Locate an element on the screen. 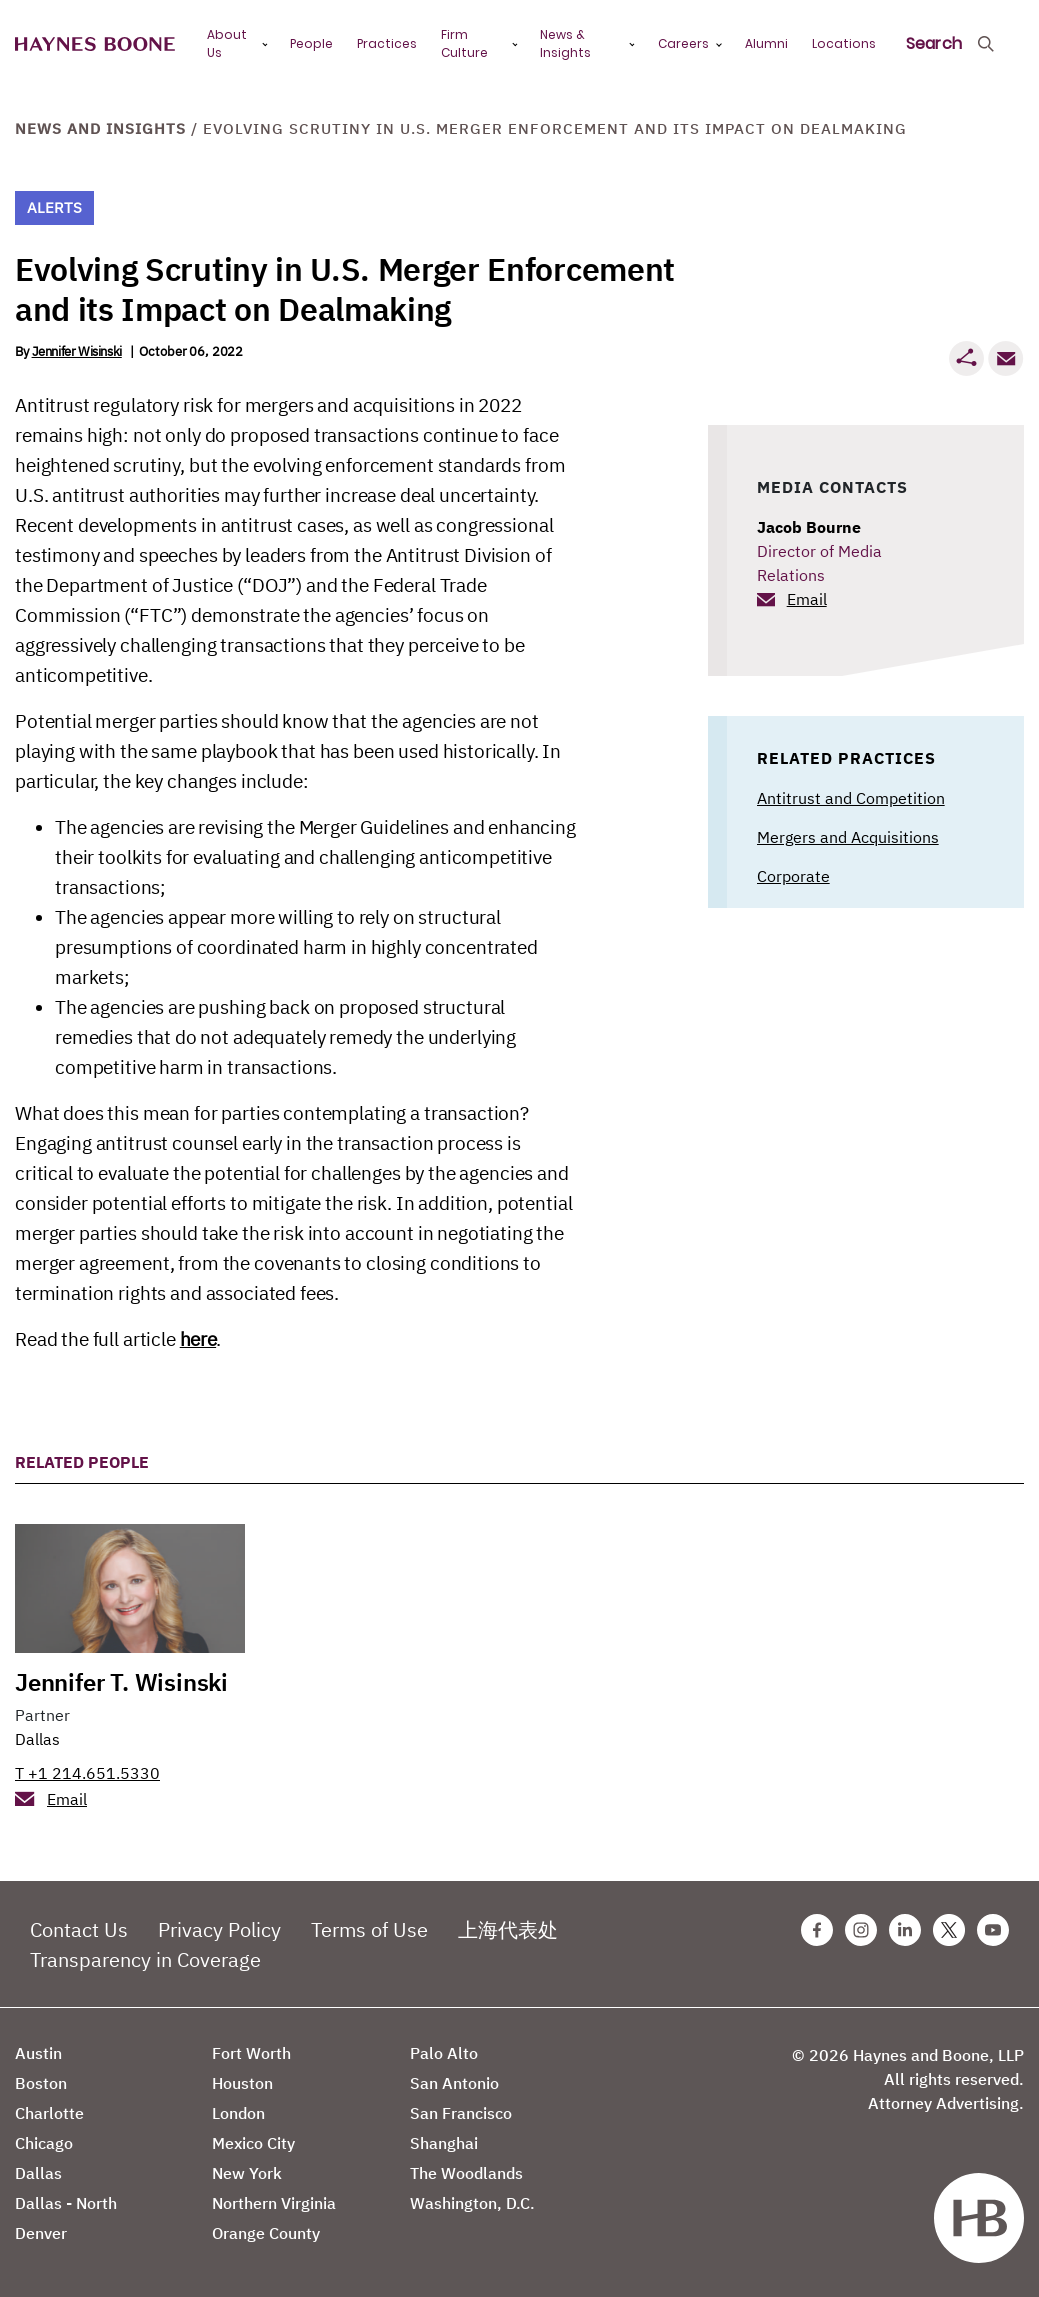 This screenshot has height=2297, width=1039. Transparency in Coverage is located at coordinates (145, 1959).